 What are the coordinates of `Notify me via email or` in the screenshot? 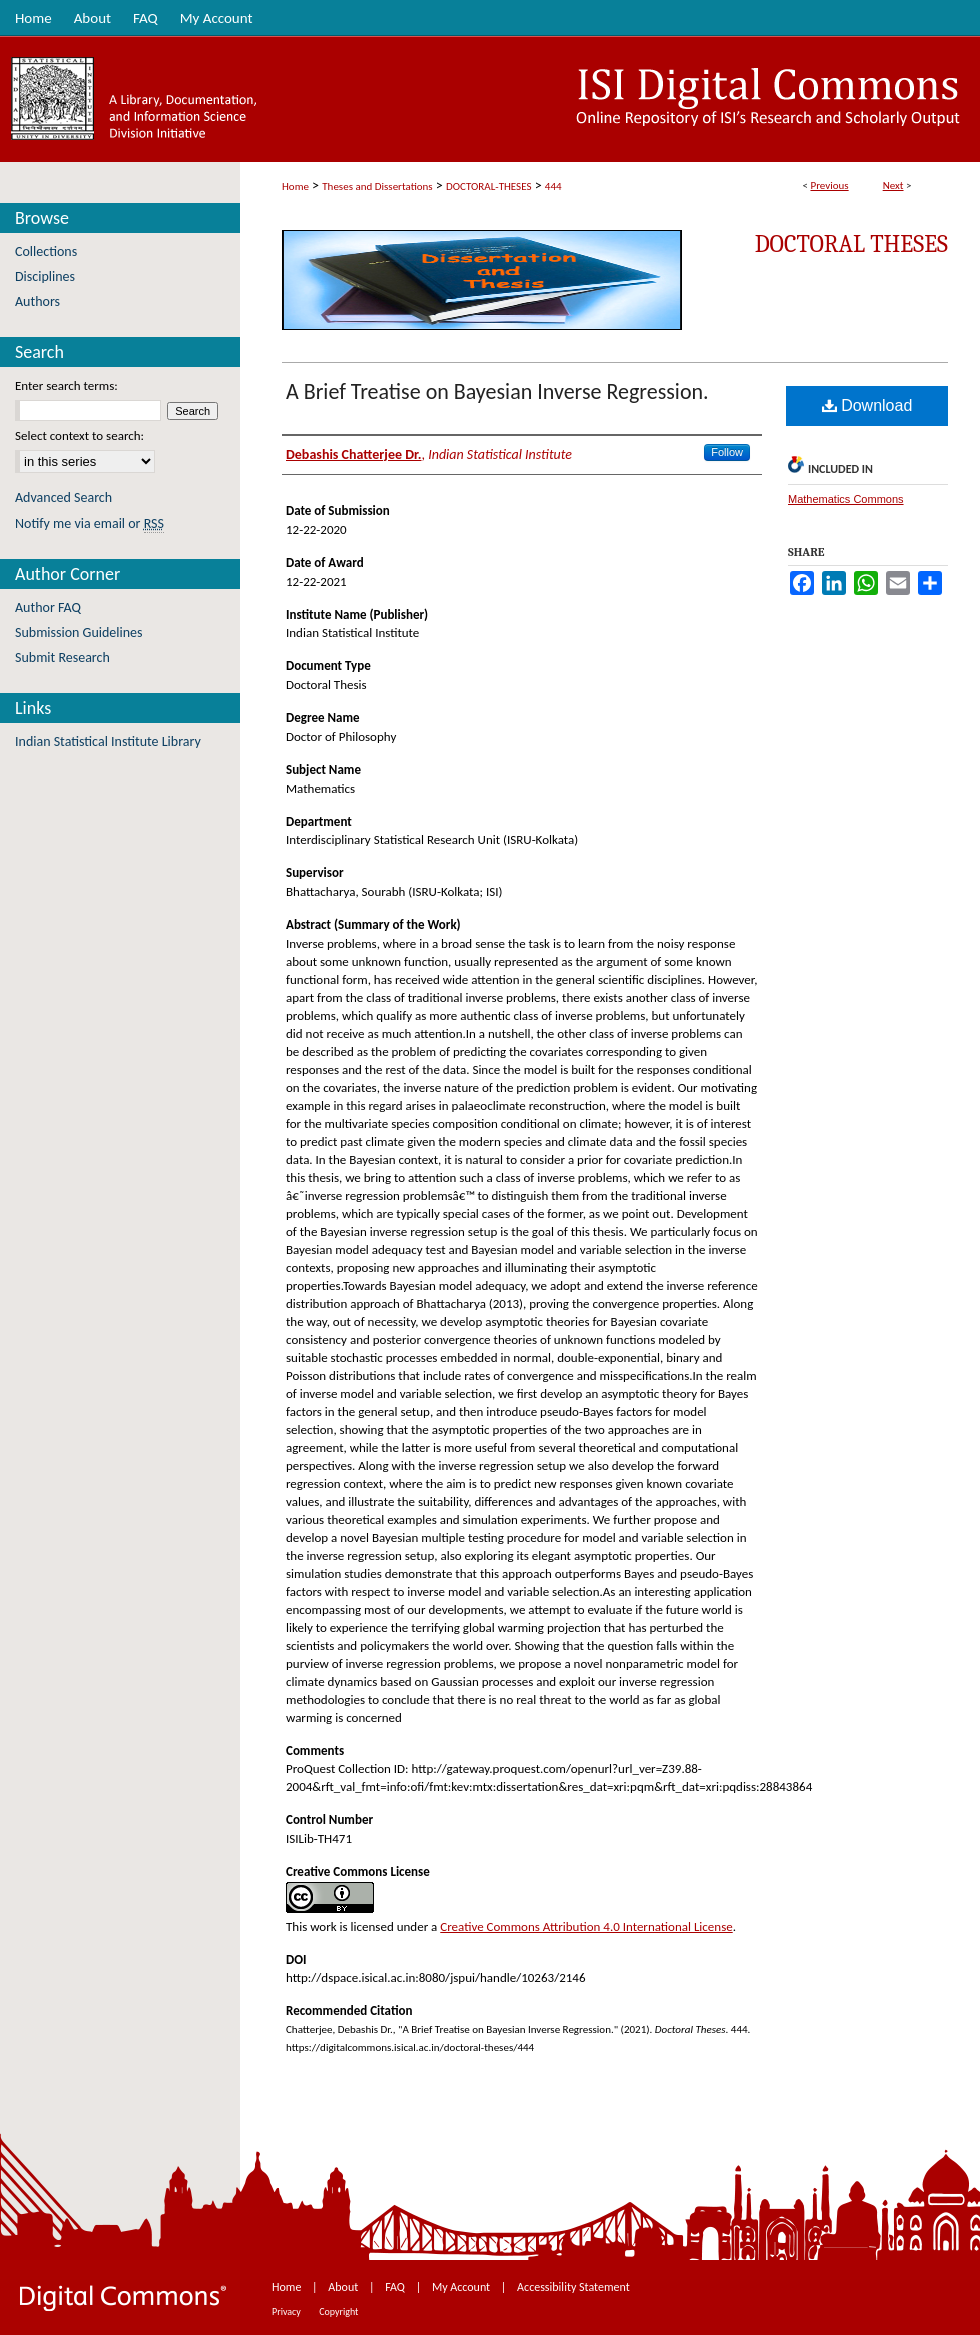 It's located at (89, 523).